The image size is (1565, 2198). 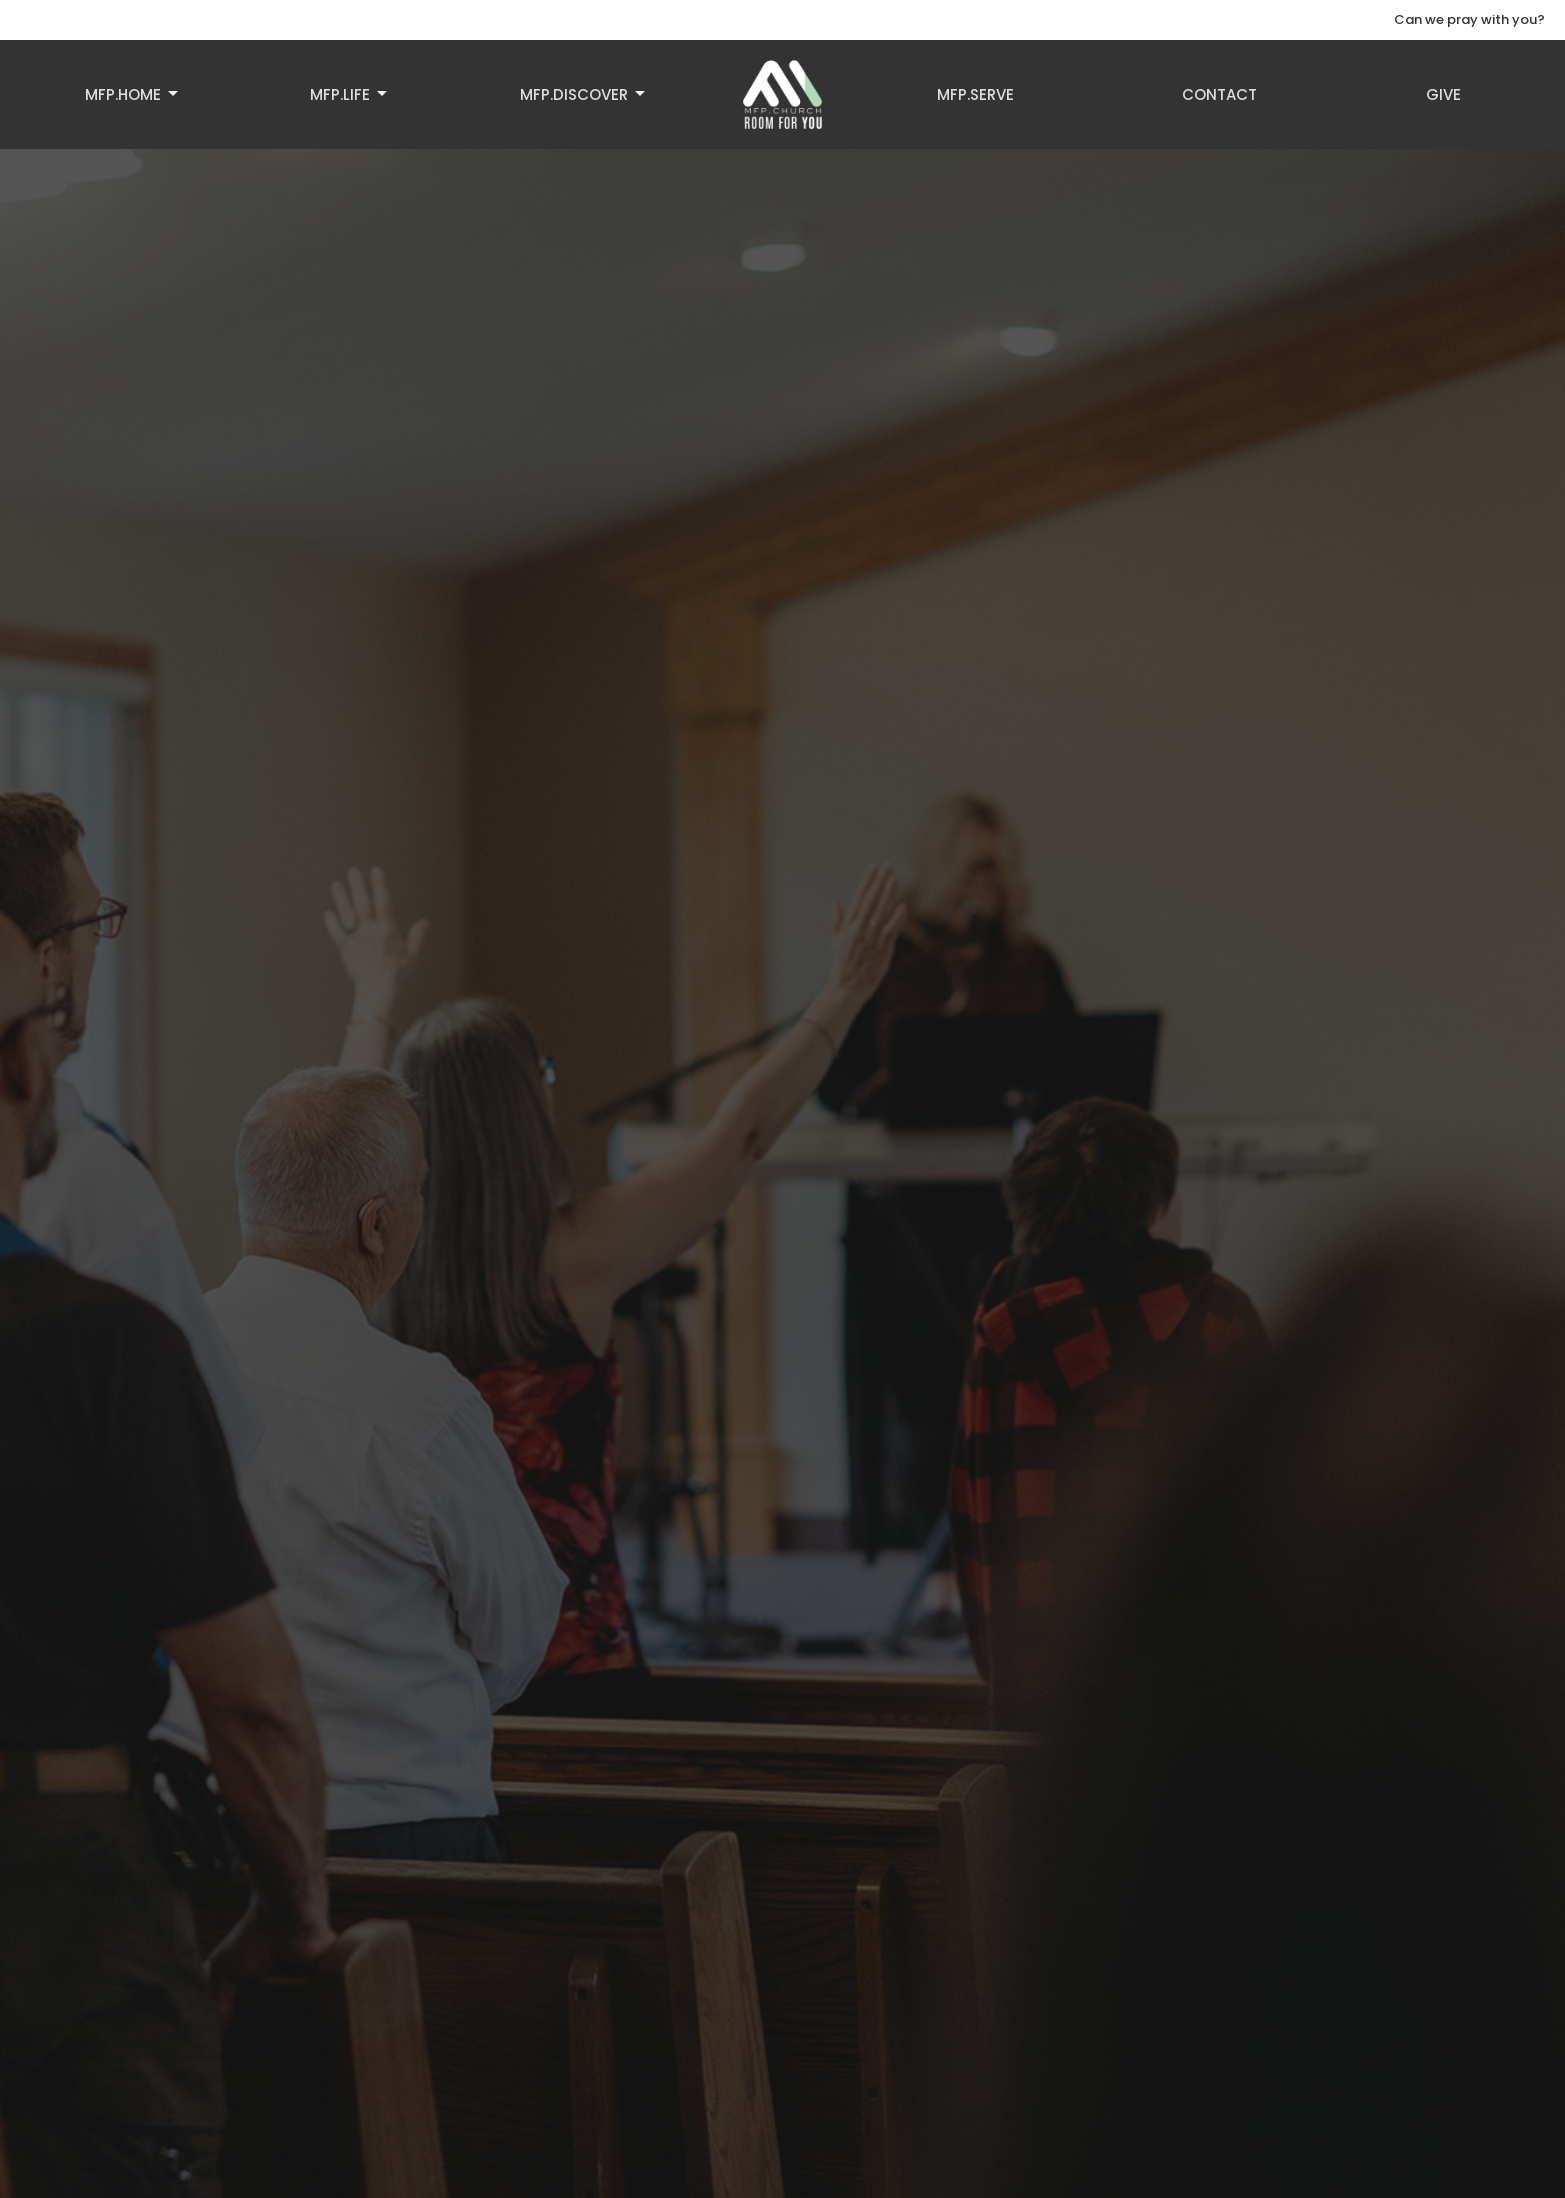 I want to click on MFP.LIFE, so click(x=350, y=94).